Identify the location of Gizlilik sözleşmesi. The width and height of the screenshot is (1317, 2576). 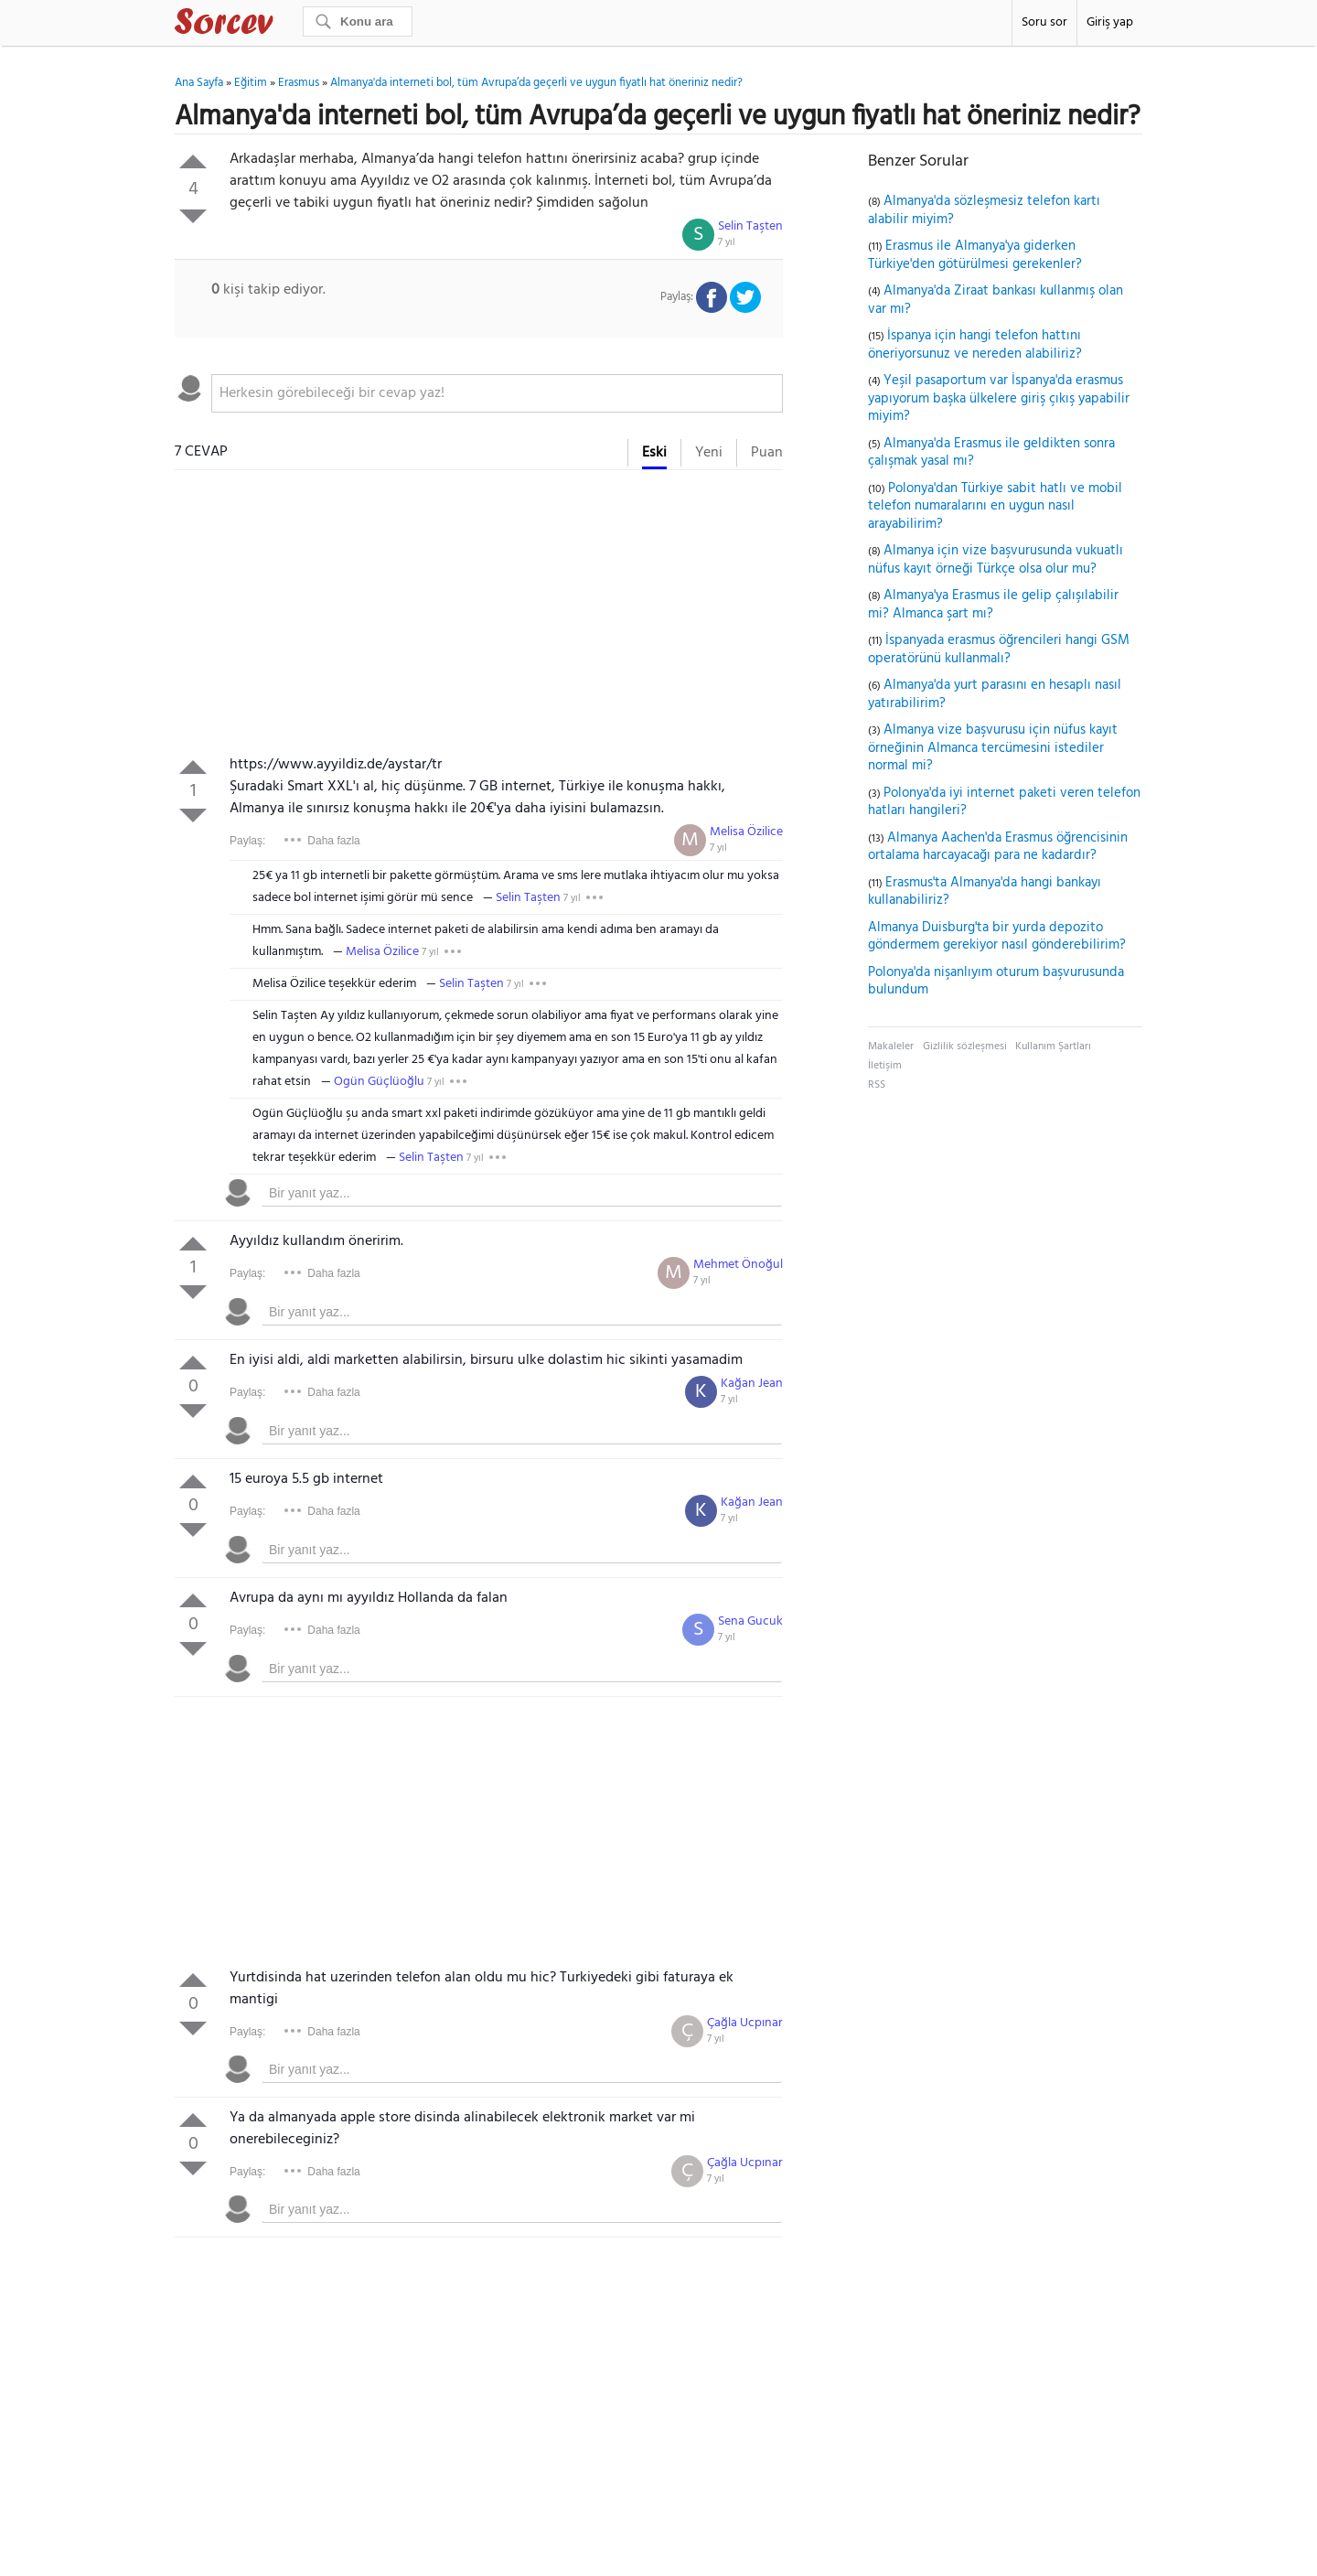
(965, 1046).